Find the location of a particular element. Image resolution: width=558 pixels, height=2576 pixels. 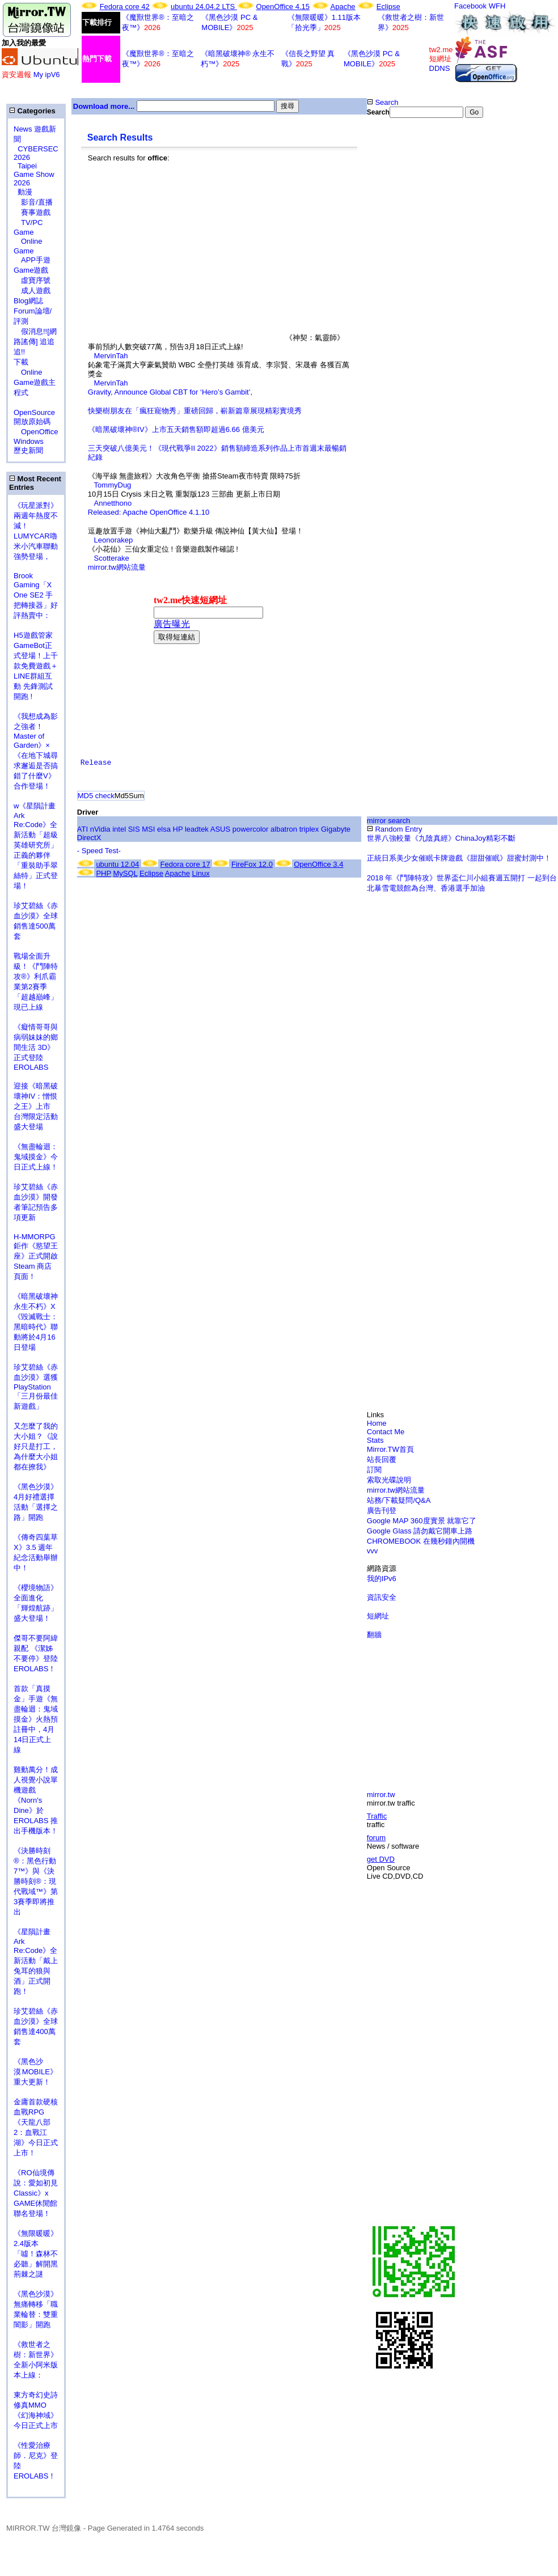

站務/下載疑問/Q&A is located at coordinates (399, 1500).